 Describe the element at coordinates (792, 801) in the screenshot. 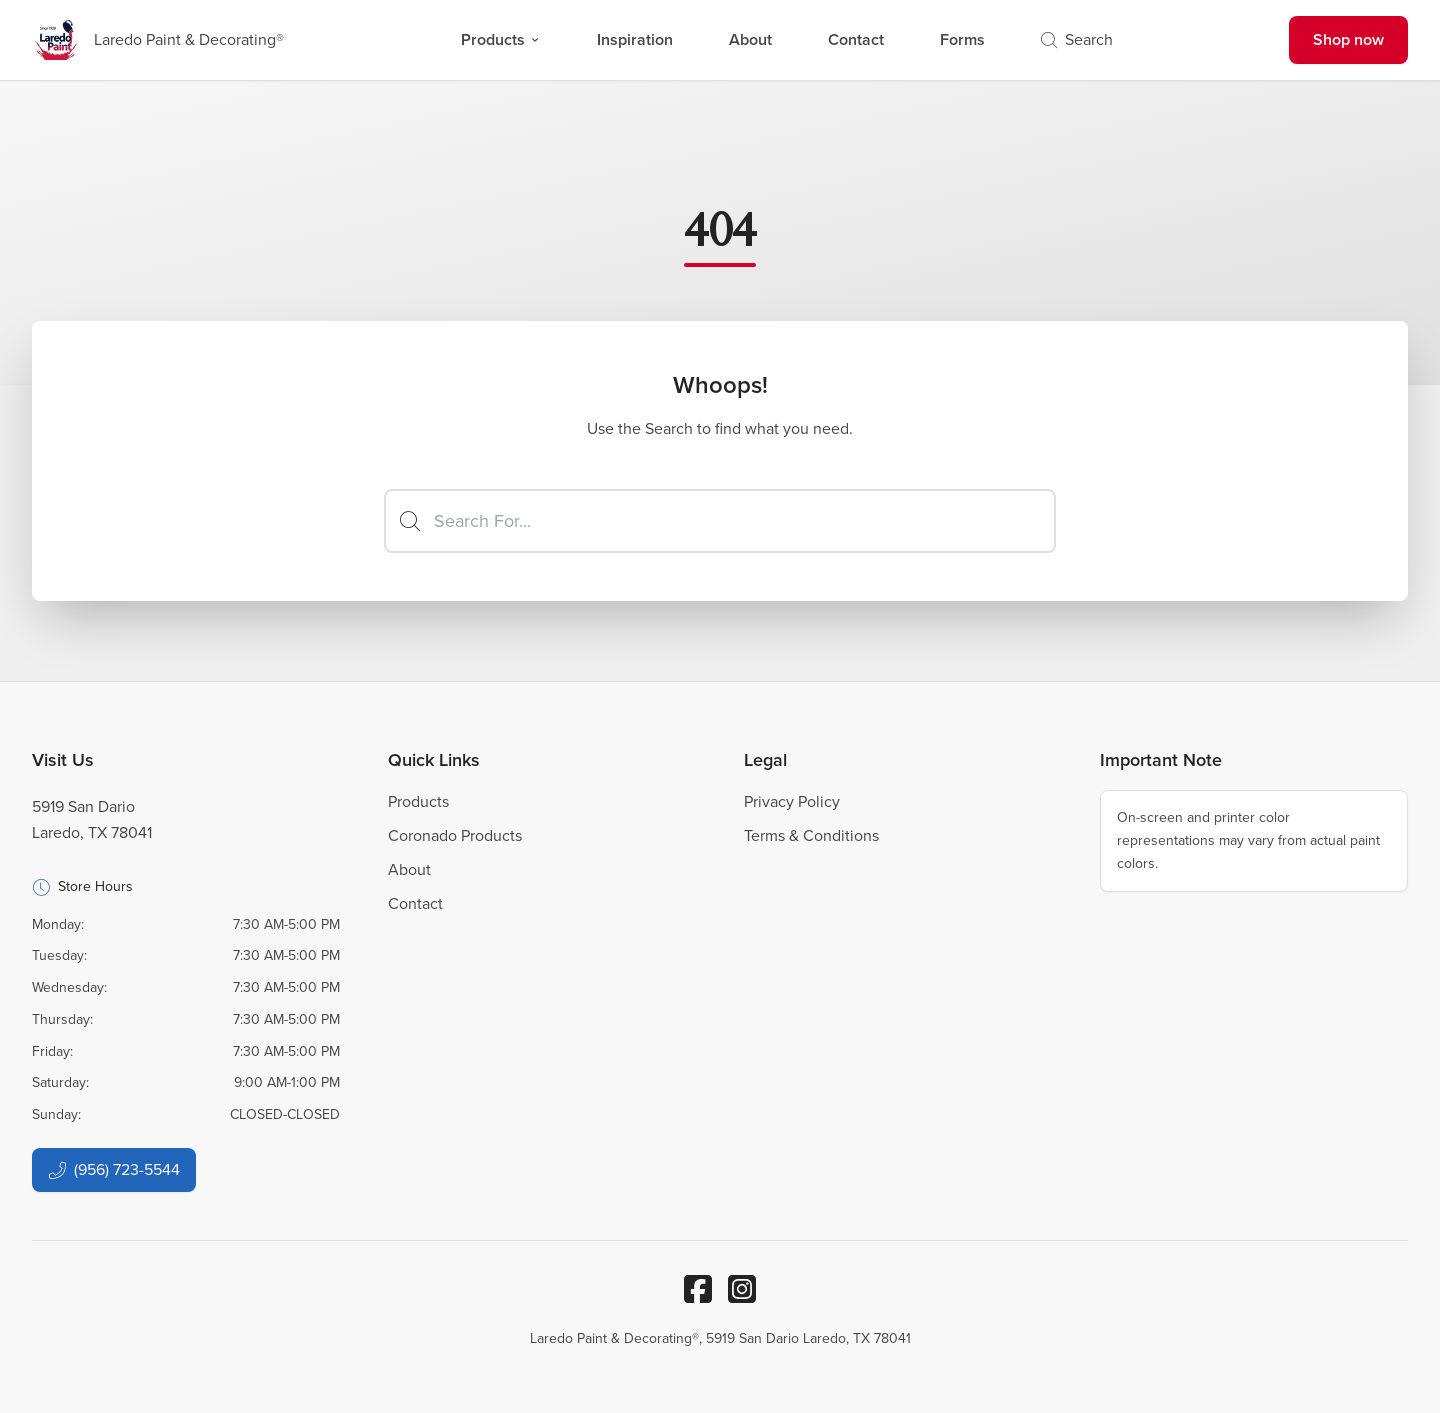

I see `Privacy Policy` at that location.